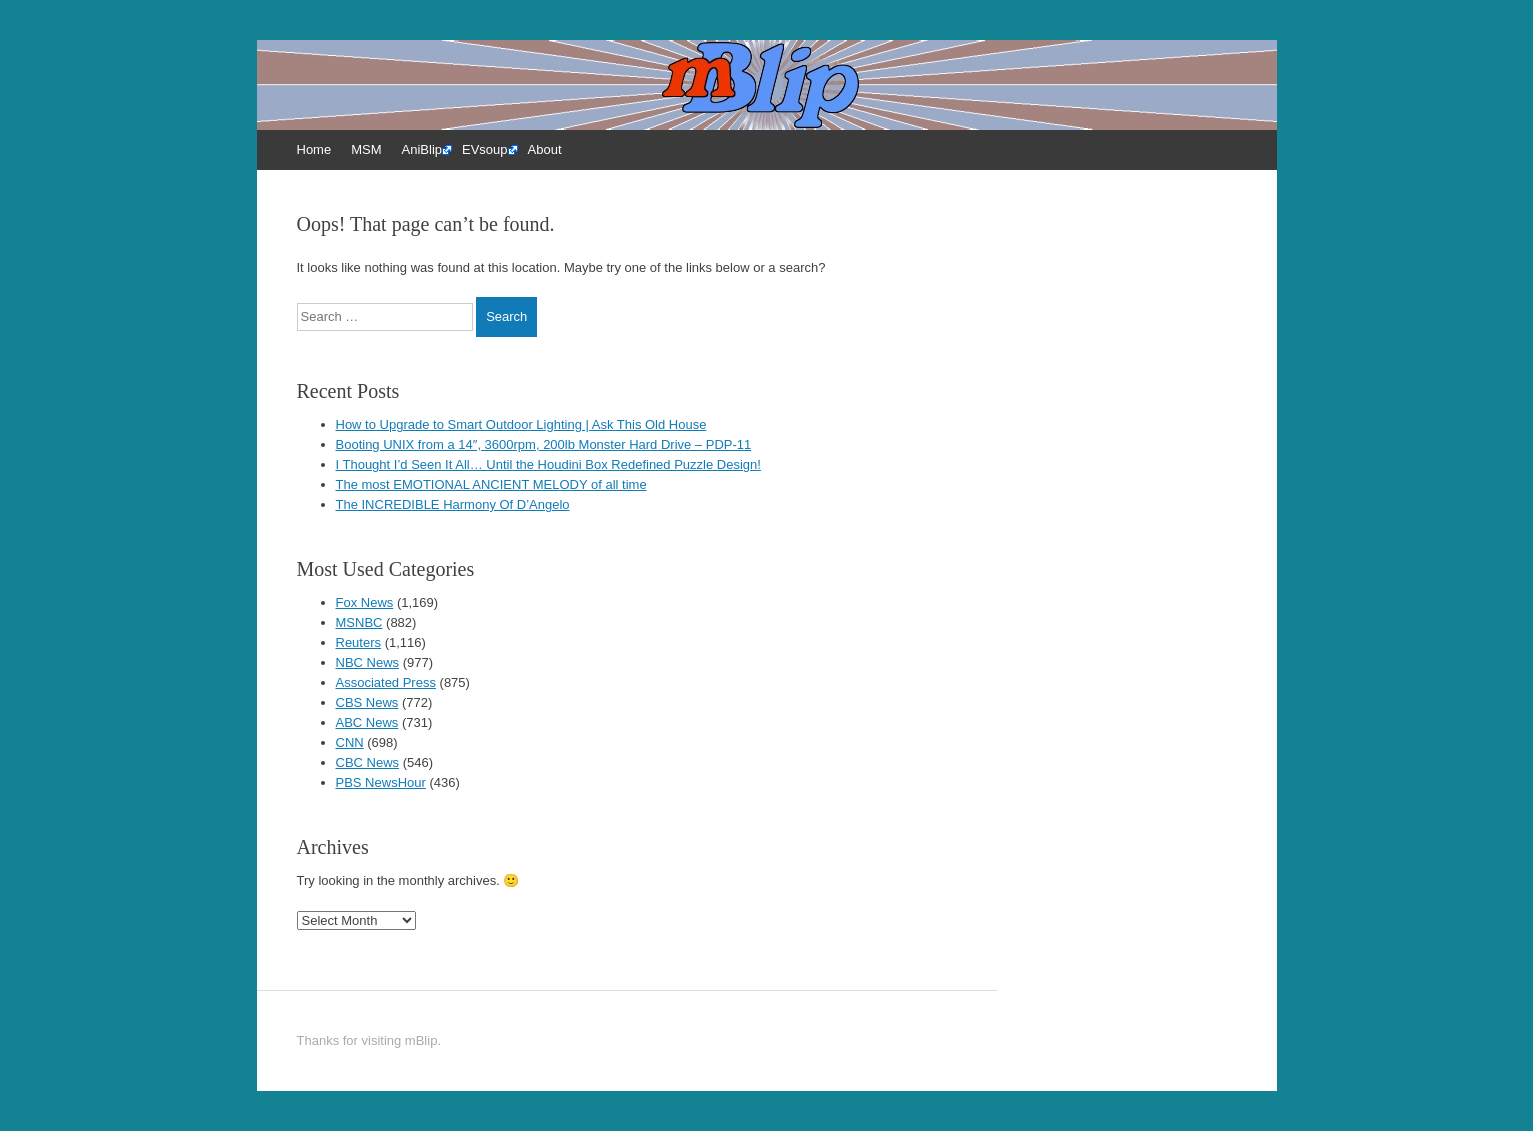  Describe the element at coordinates (453, 504) in the screenshot. I see `The INCREDIBLE Harmony Of D’Angelo` at that location.